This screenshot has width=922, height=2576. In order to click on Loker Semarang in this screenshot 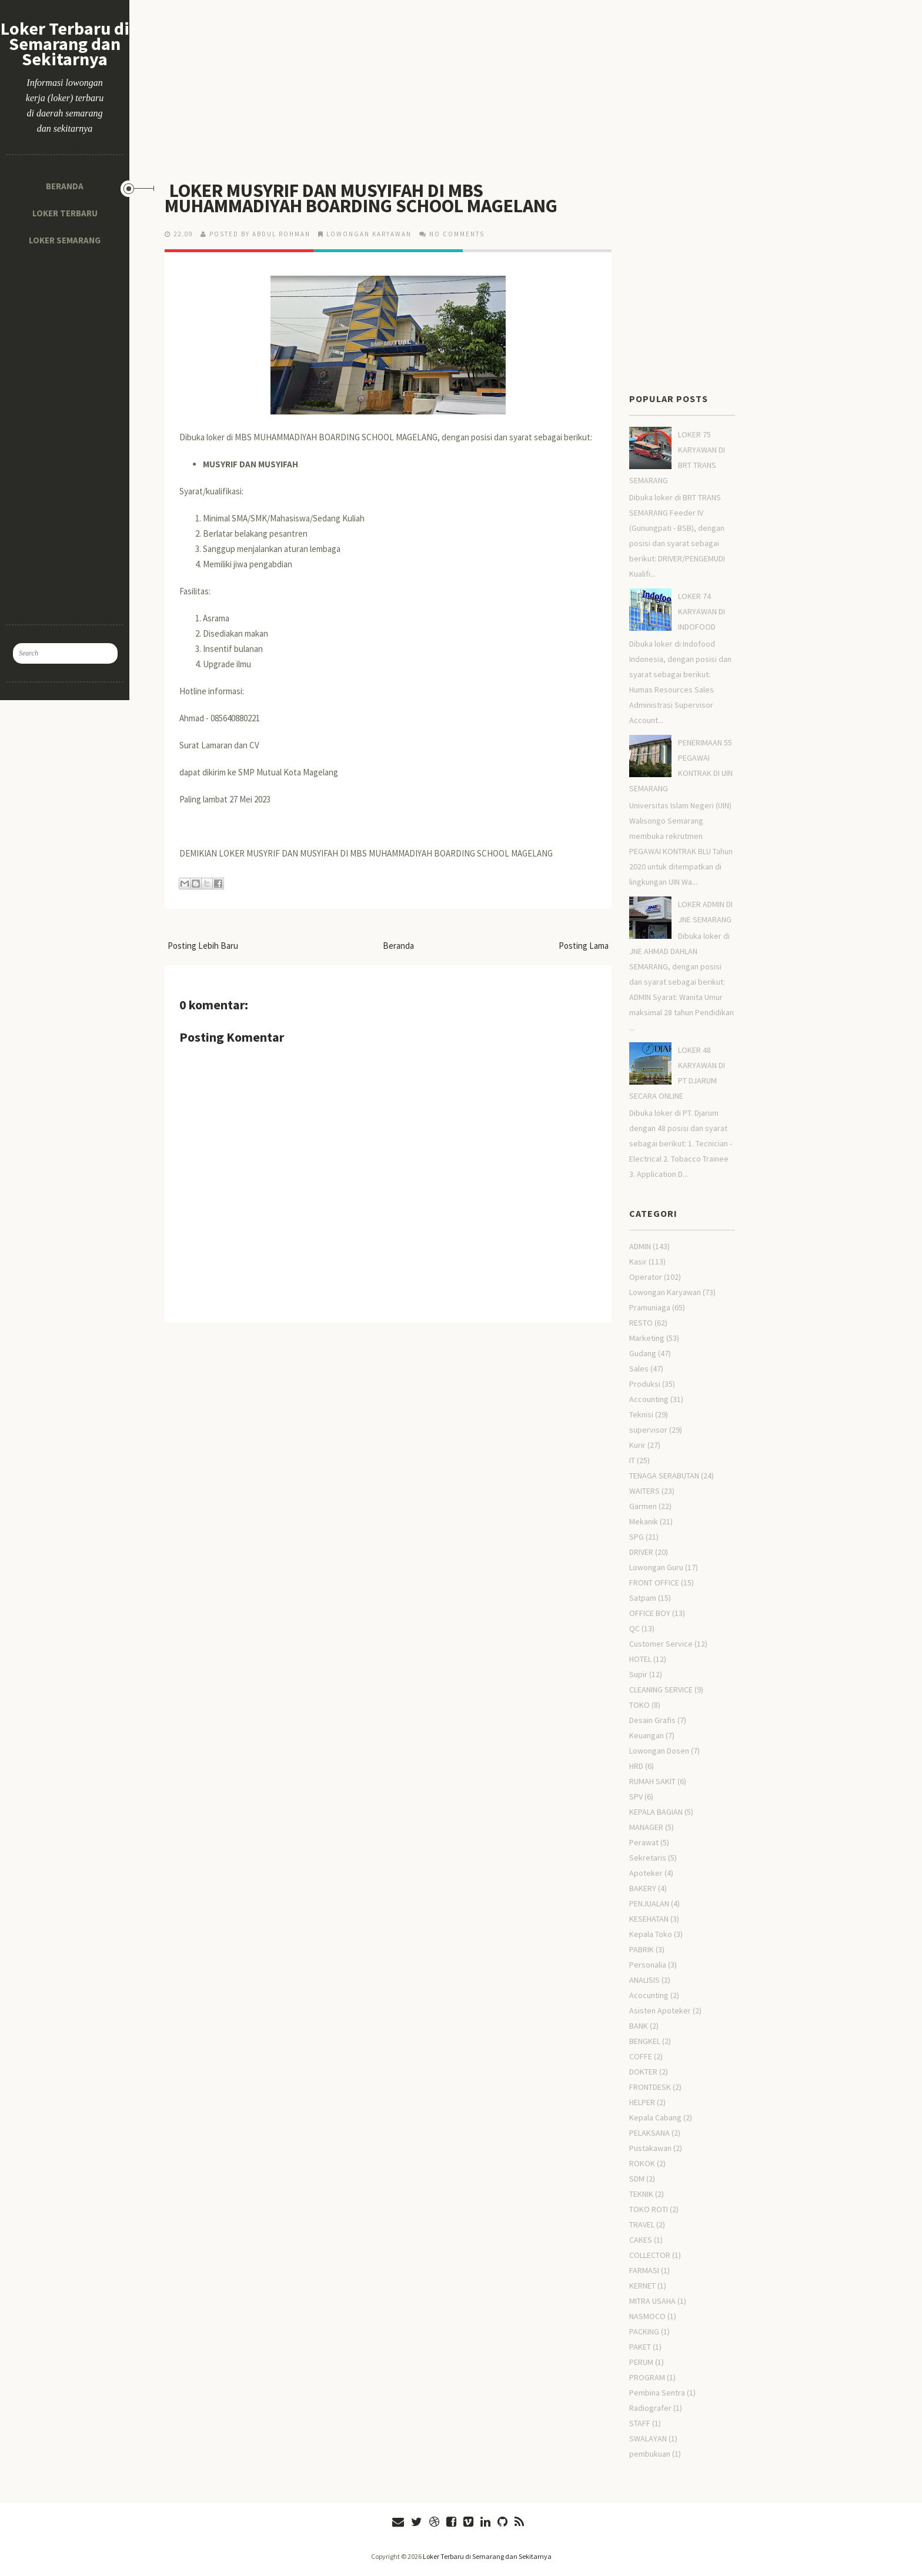, I will do `click(65, 240)`.